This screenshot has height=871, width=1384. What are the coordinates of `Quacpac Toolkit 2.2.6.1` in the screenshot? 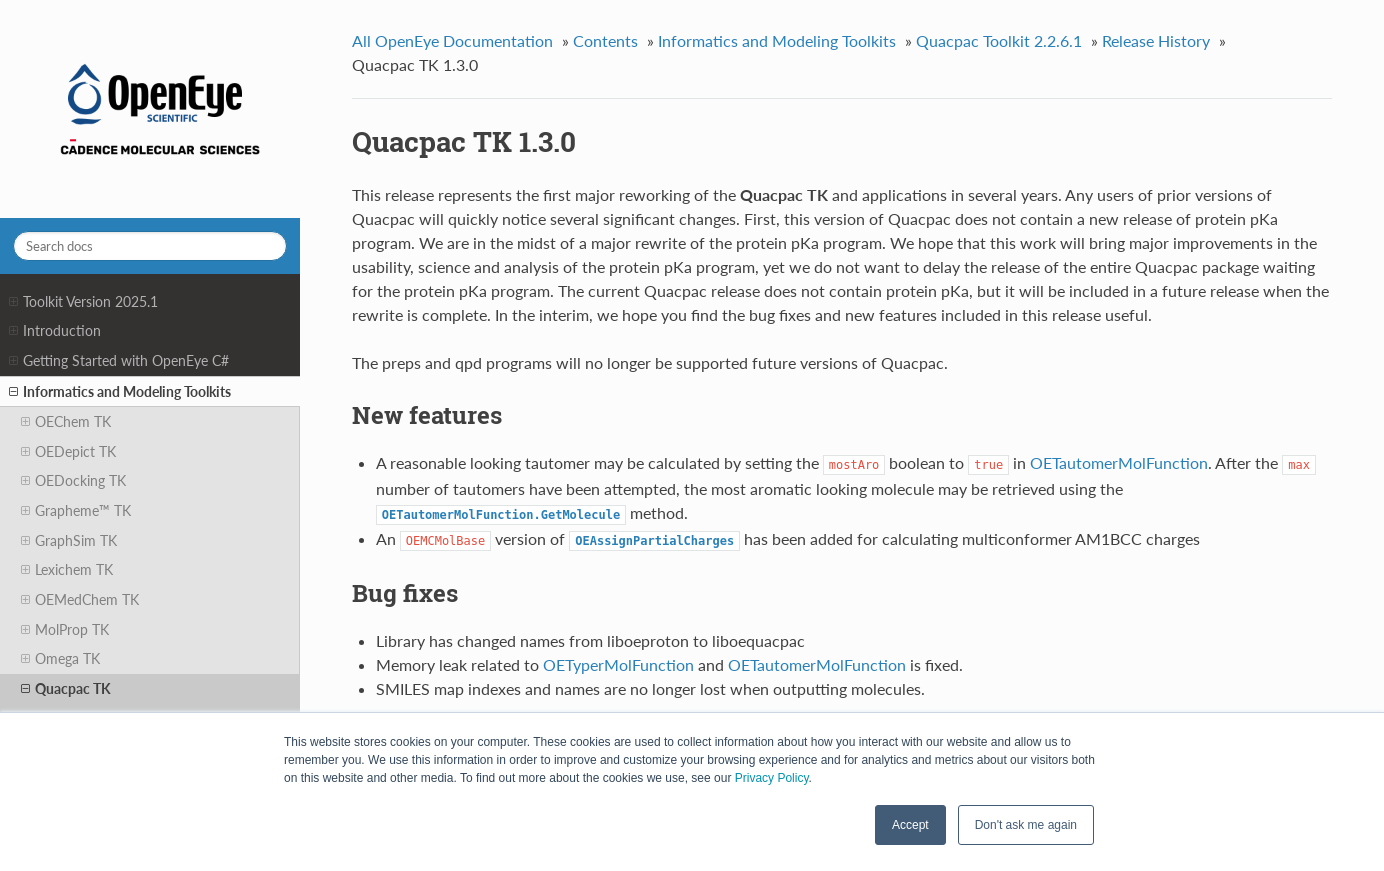 It's located at (999, 40).